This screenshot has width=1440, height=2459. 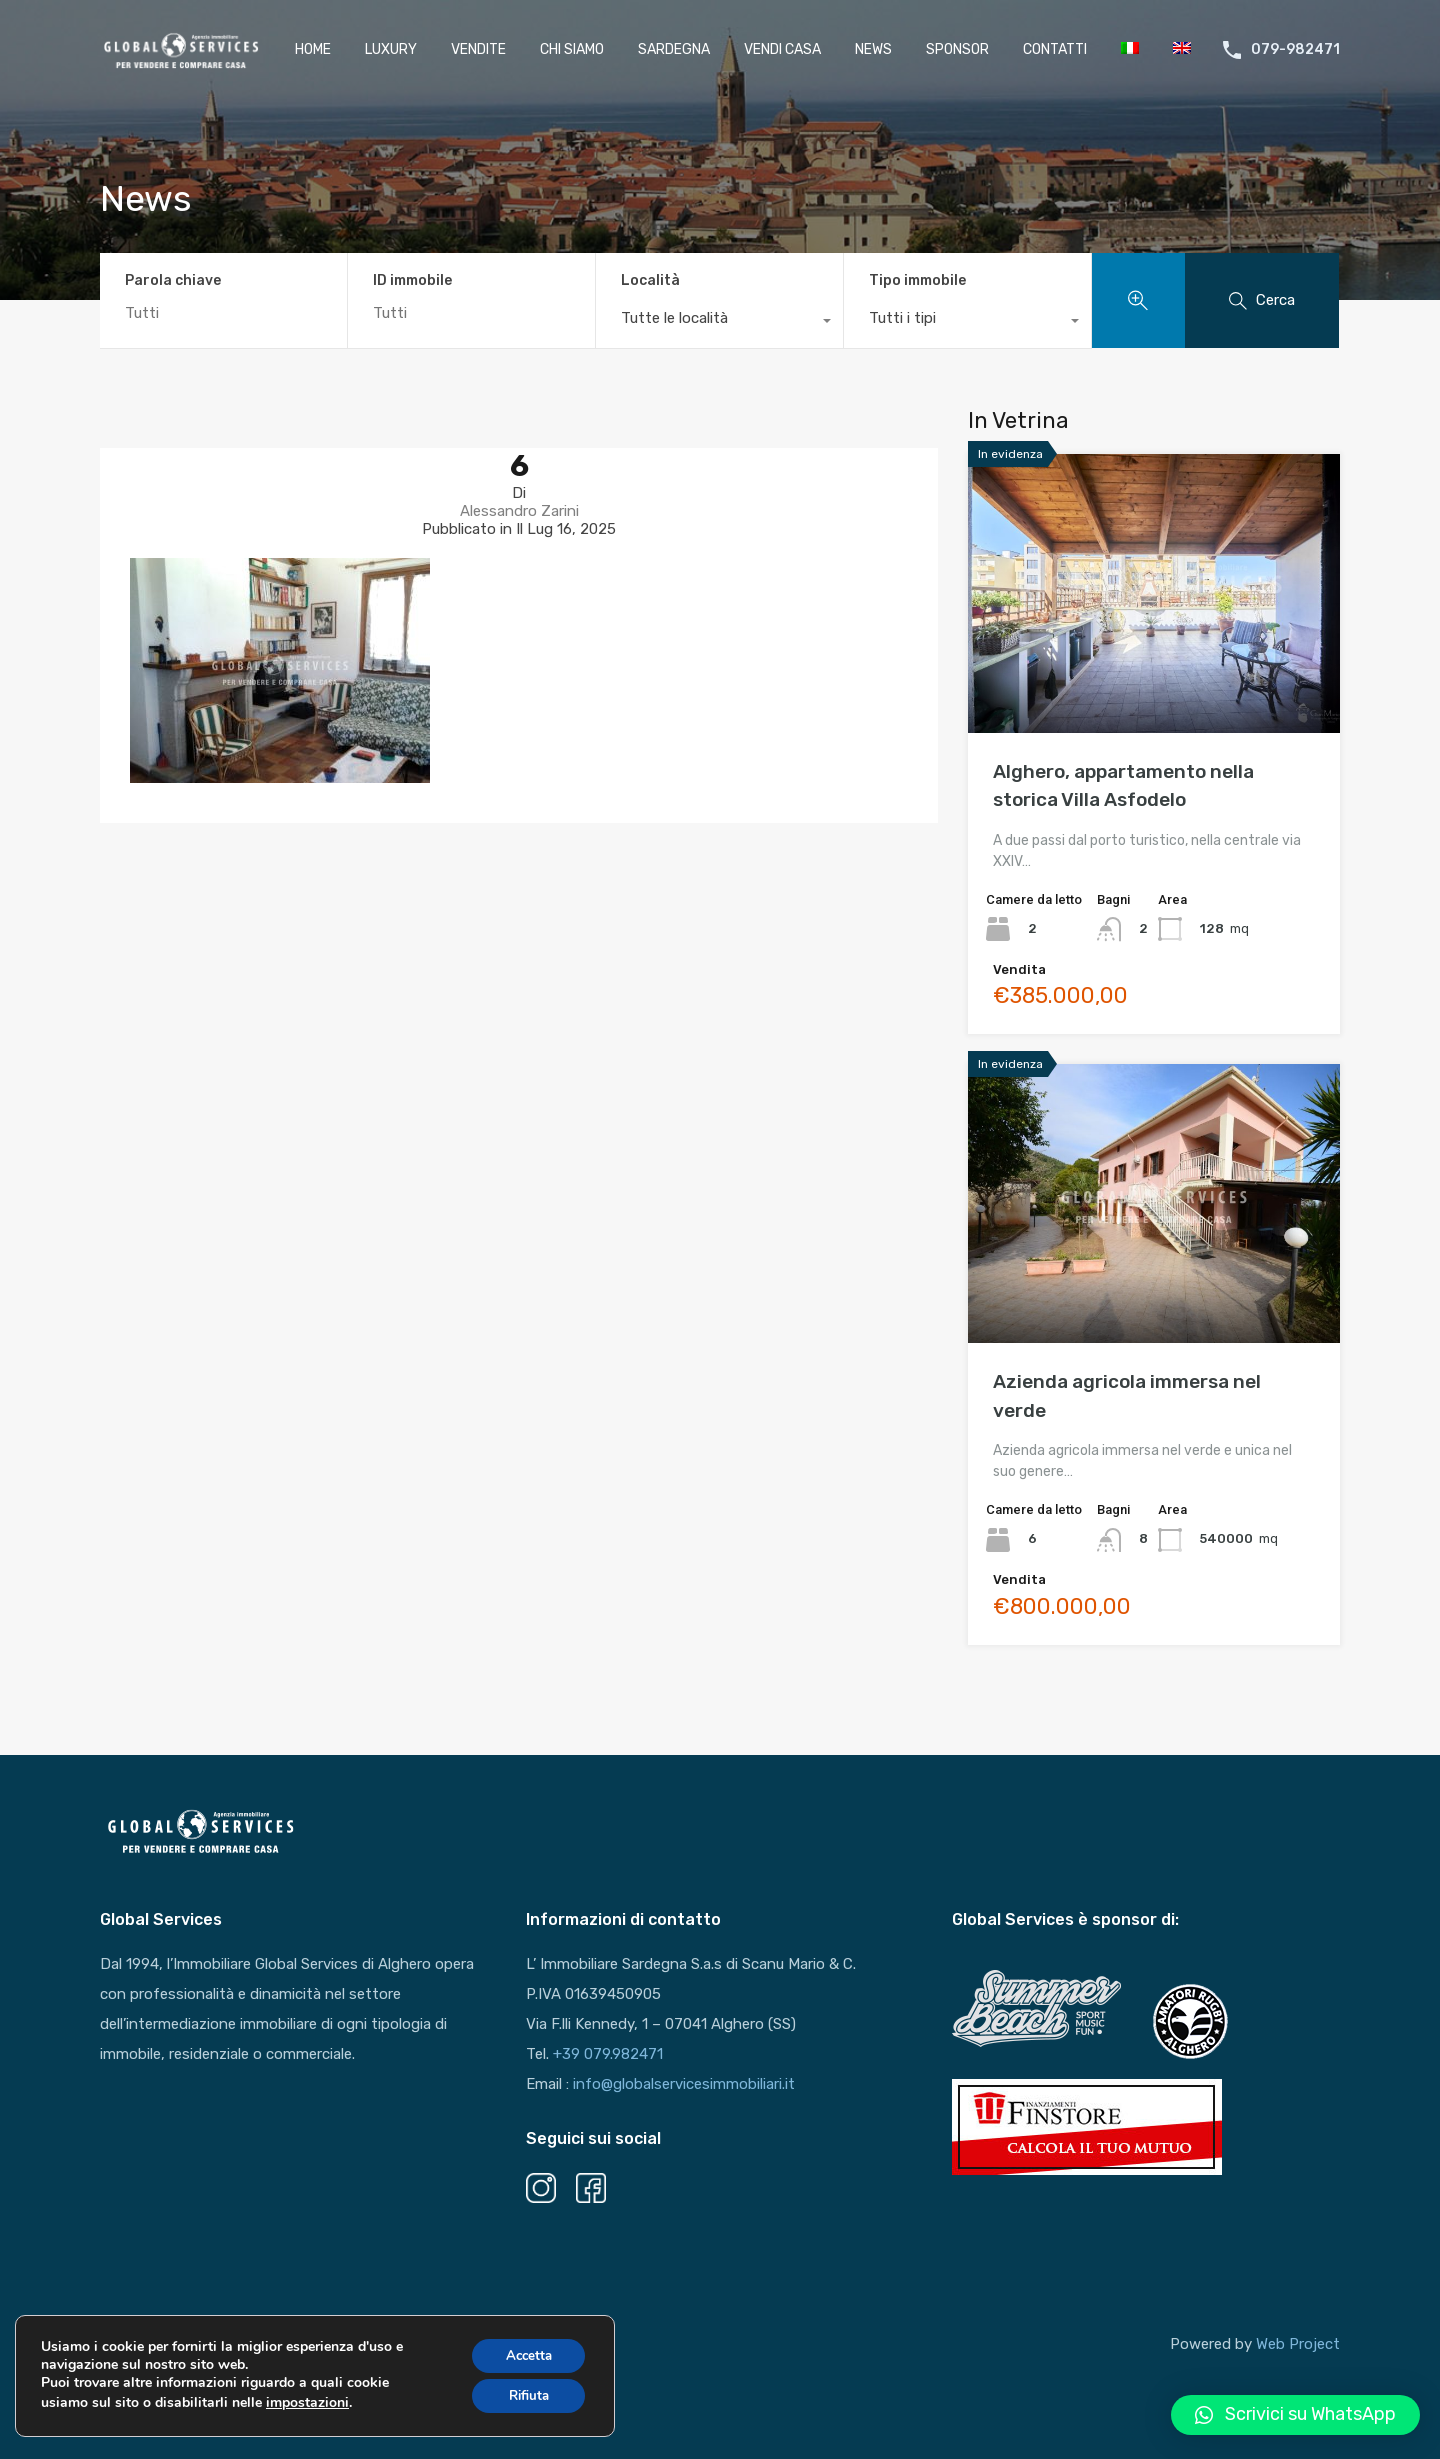 I want to click on HOME, so click(x=313, y=49).